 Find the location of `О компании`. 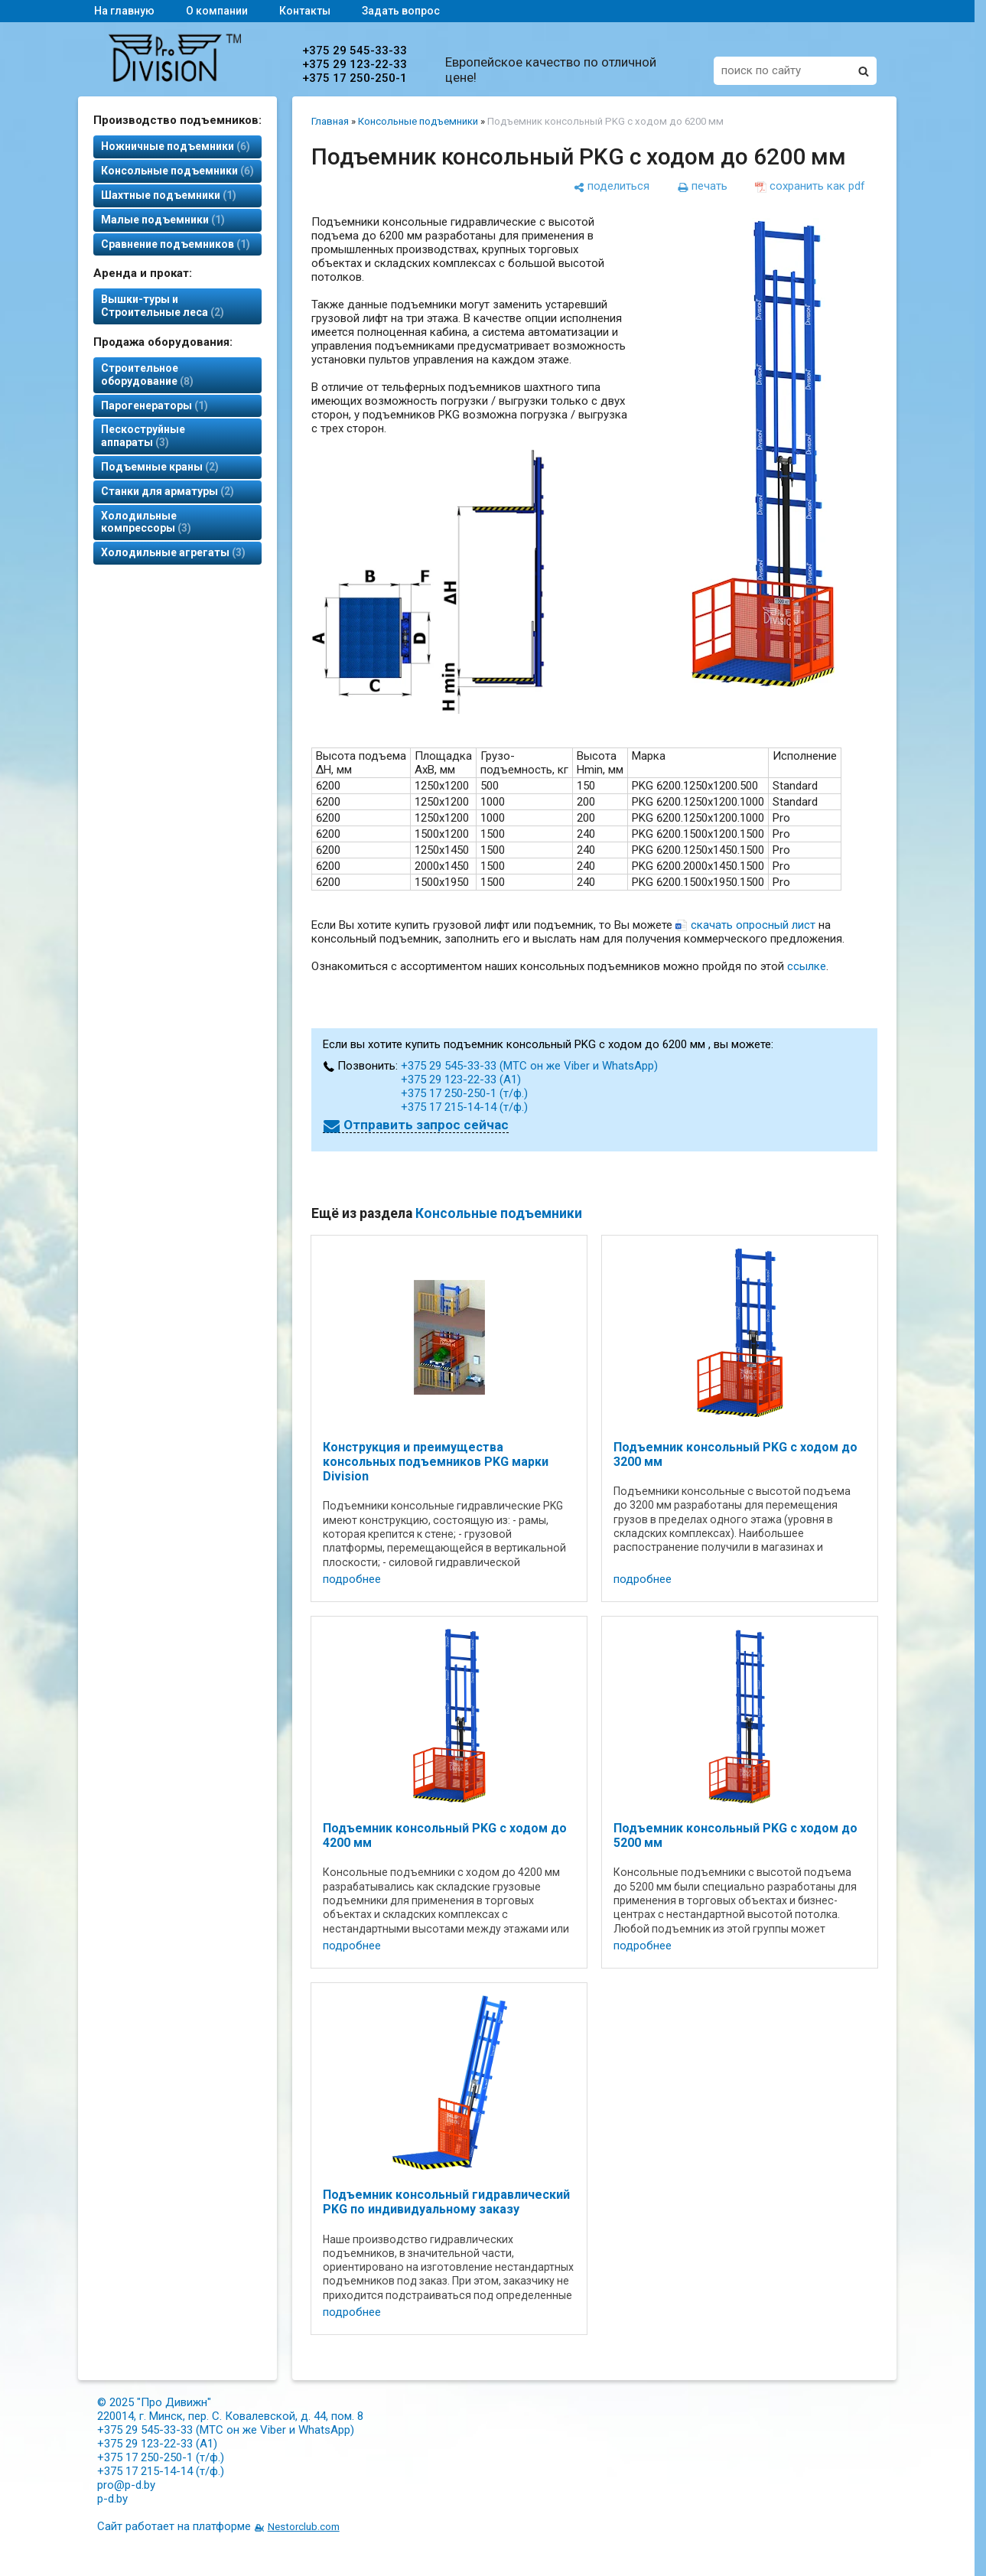

О компании is located at coordinates (217, 11).